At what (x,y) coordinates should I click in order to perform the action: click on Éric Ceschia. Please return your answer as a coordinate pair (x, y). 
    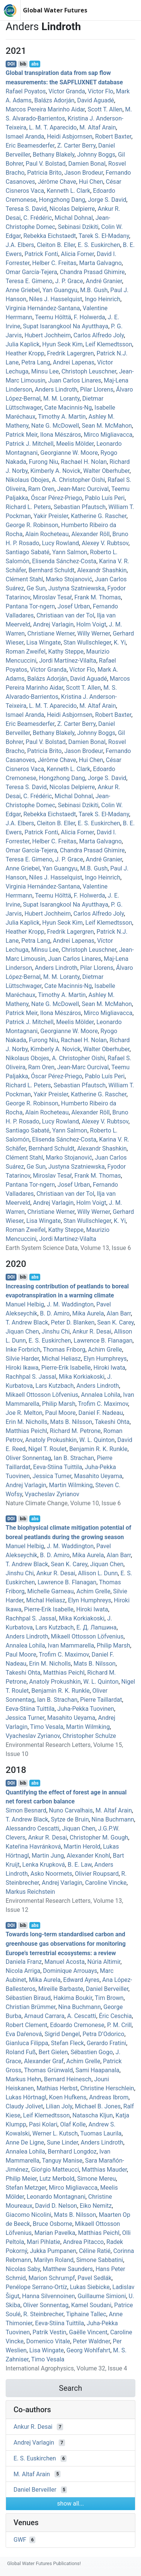
    Looking at the image, I should click on (115, 2016).